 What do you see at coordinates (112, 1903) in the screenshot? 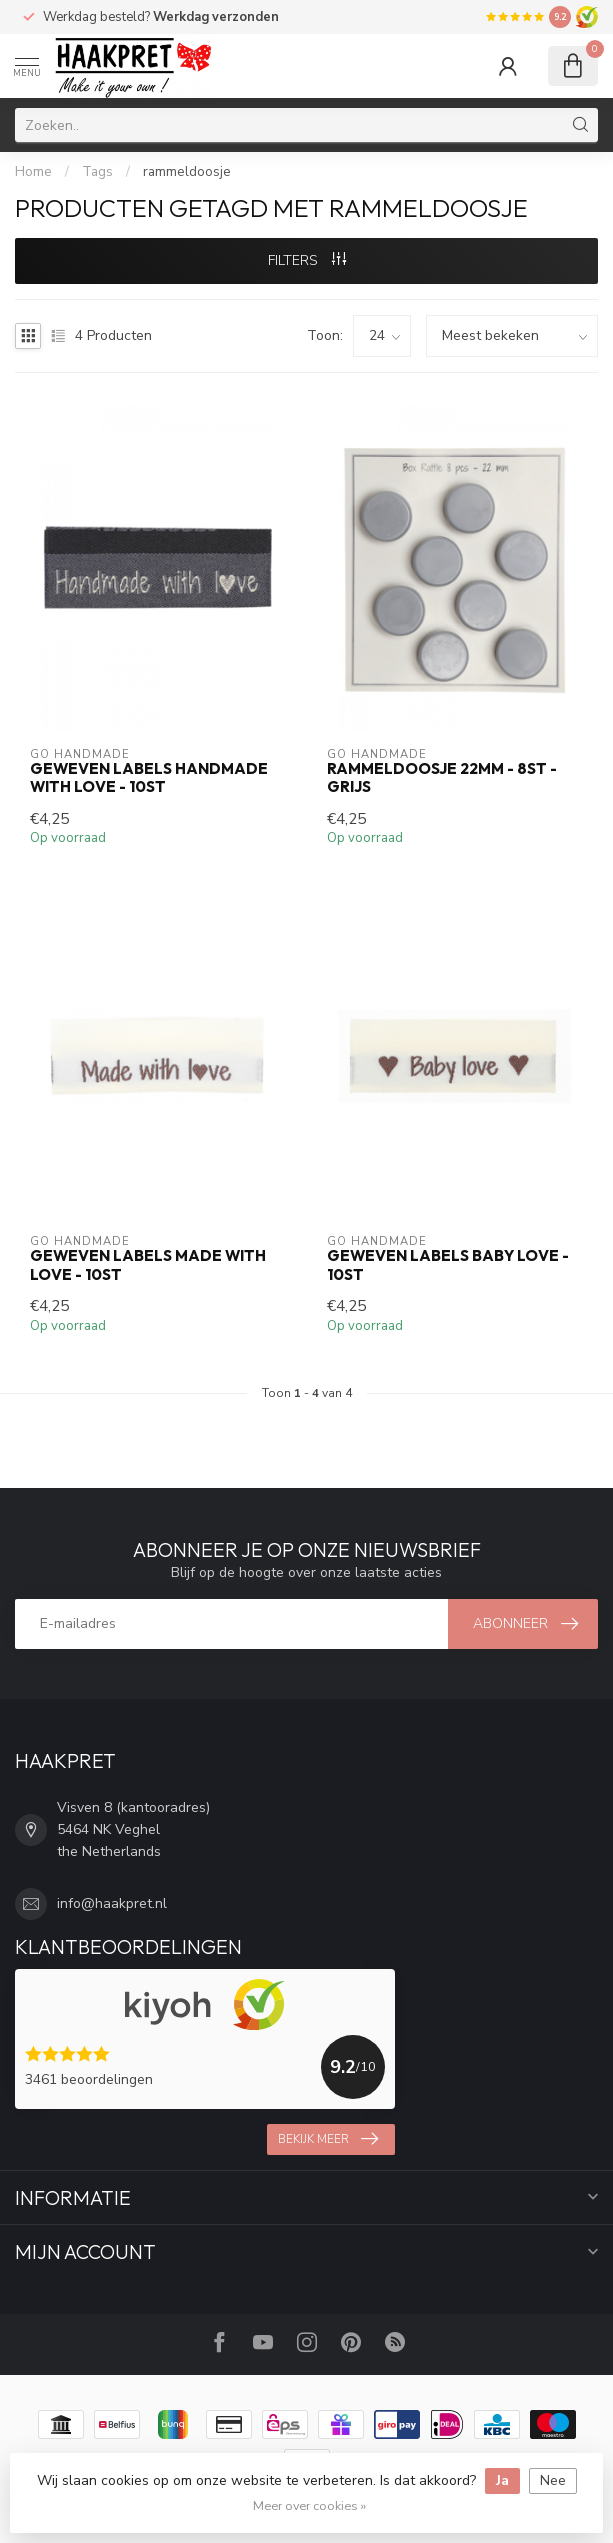
I see `info@haakpret.nl` at bounding box center [112, 1903].